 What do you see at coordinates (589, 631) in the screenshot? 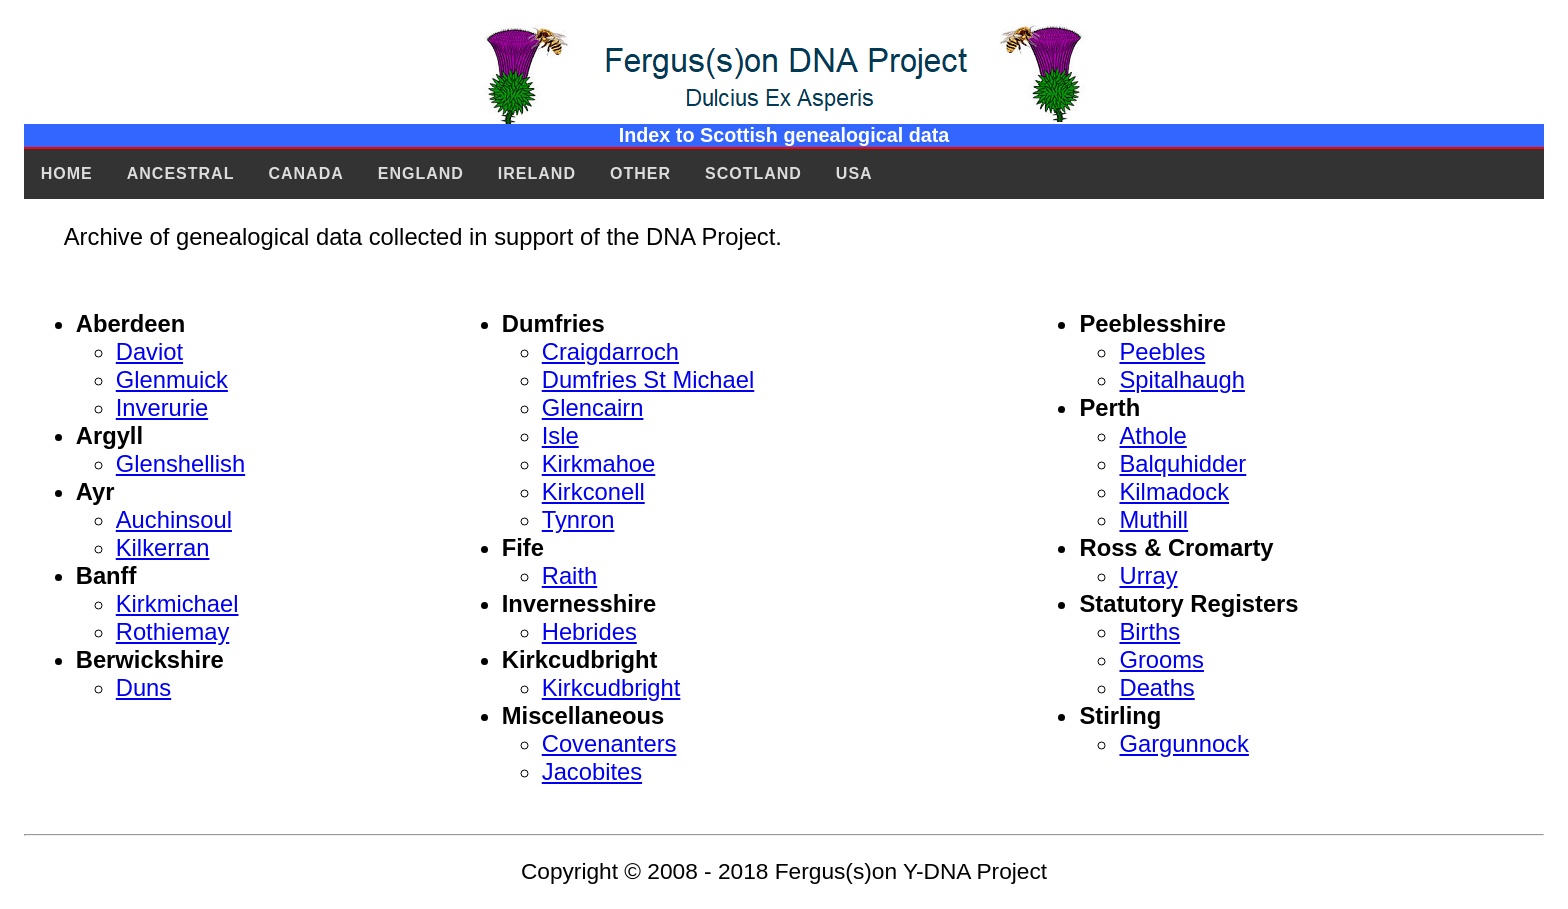
I see `Hebrides` at bounding box center [589, 631].